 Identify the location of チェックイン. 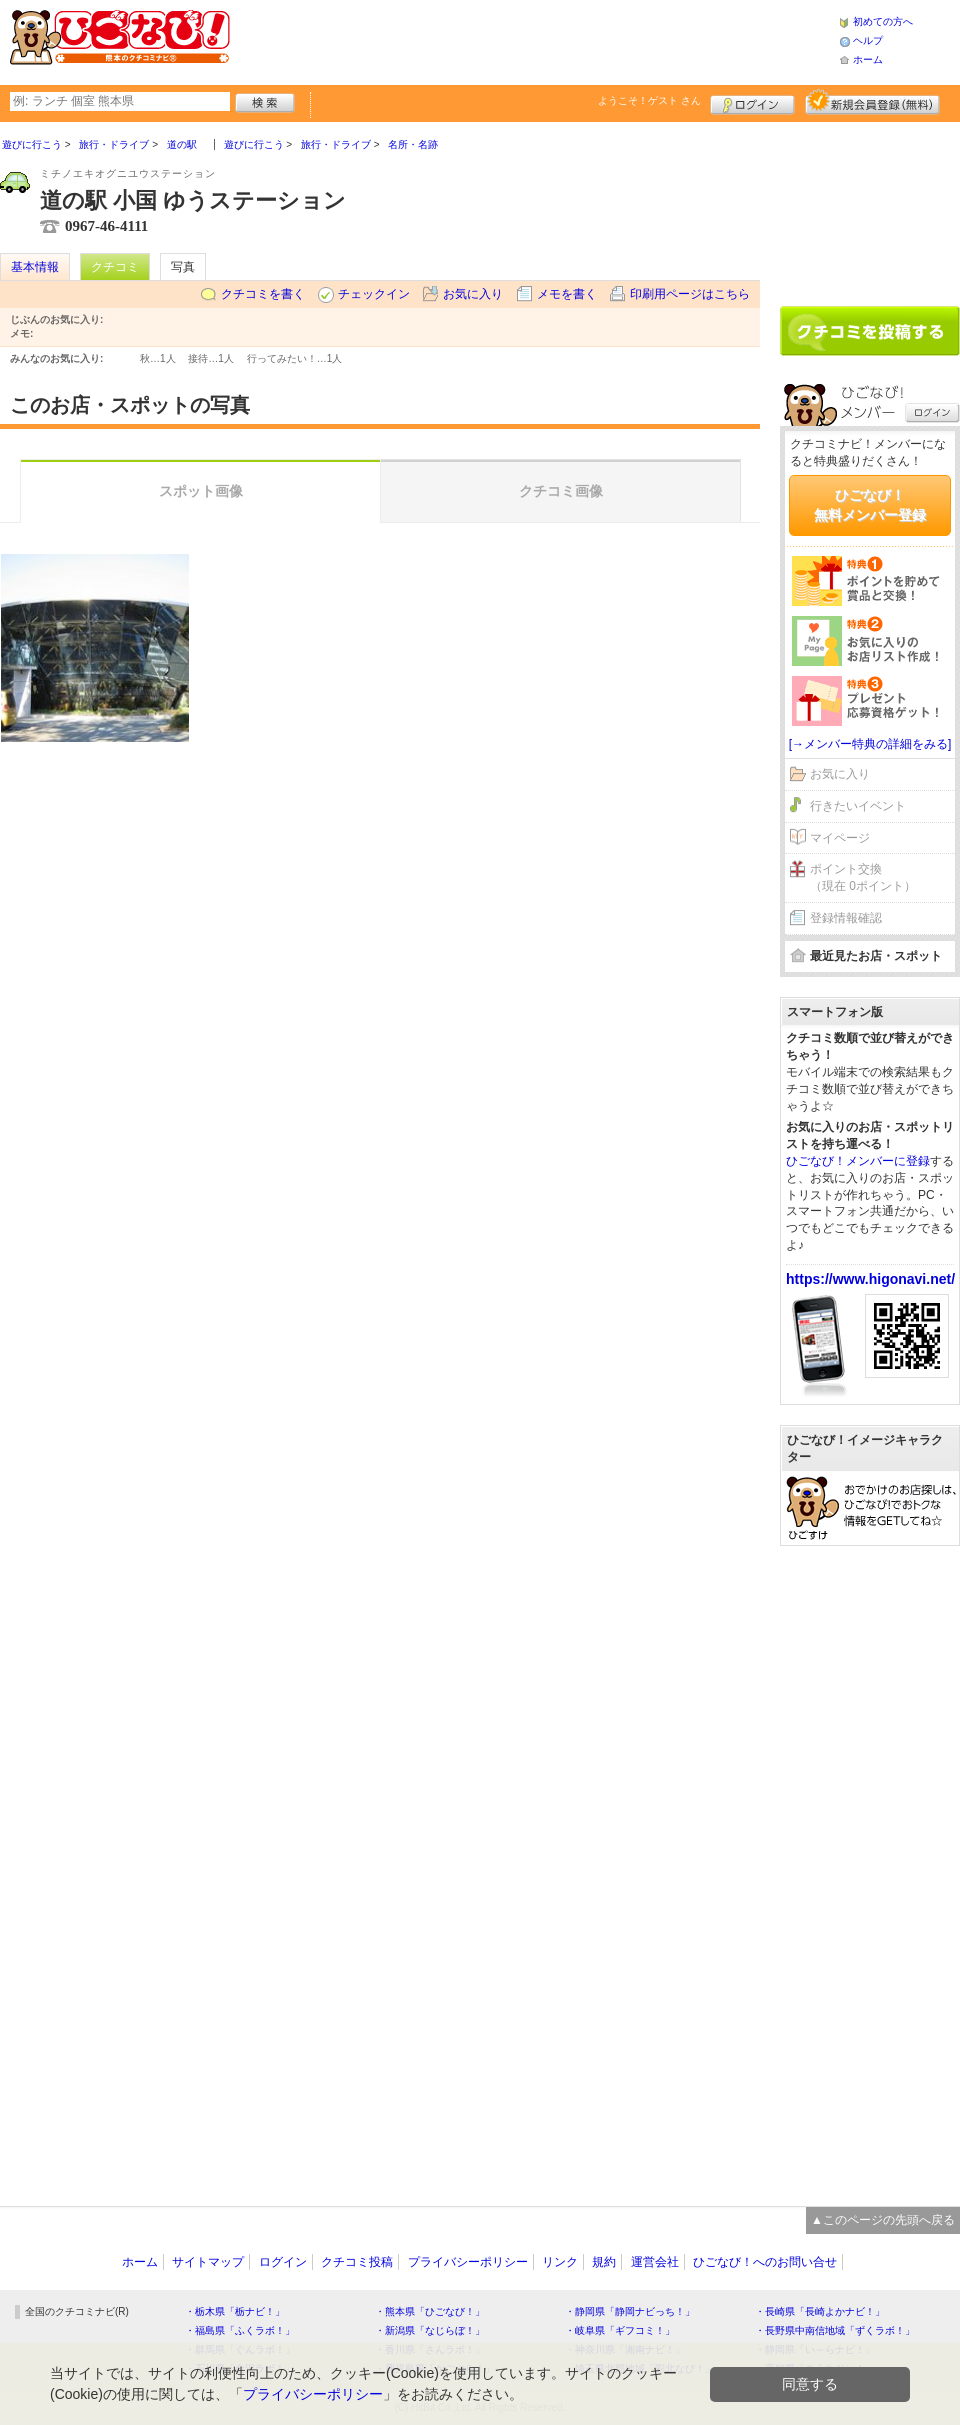
(374, 294).